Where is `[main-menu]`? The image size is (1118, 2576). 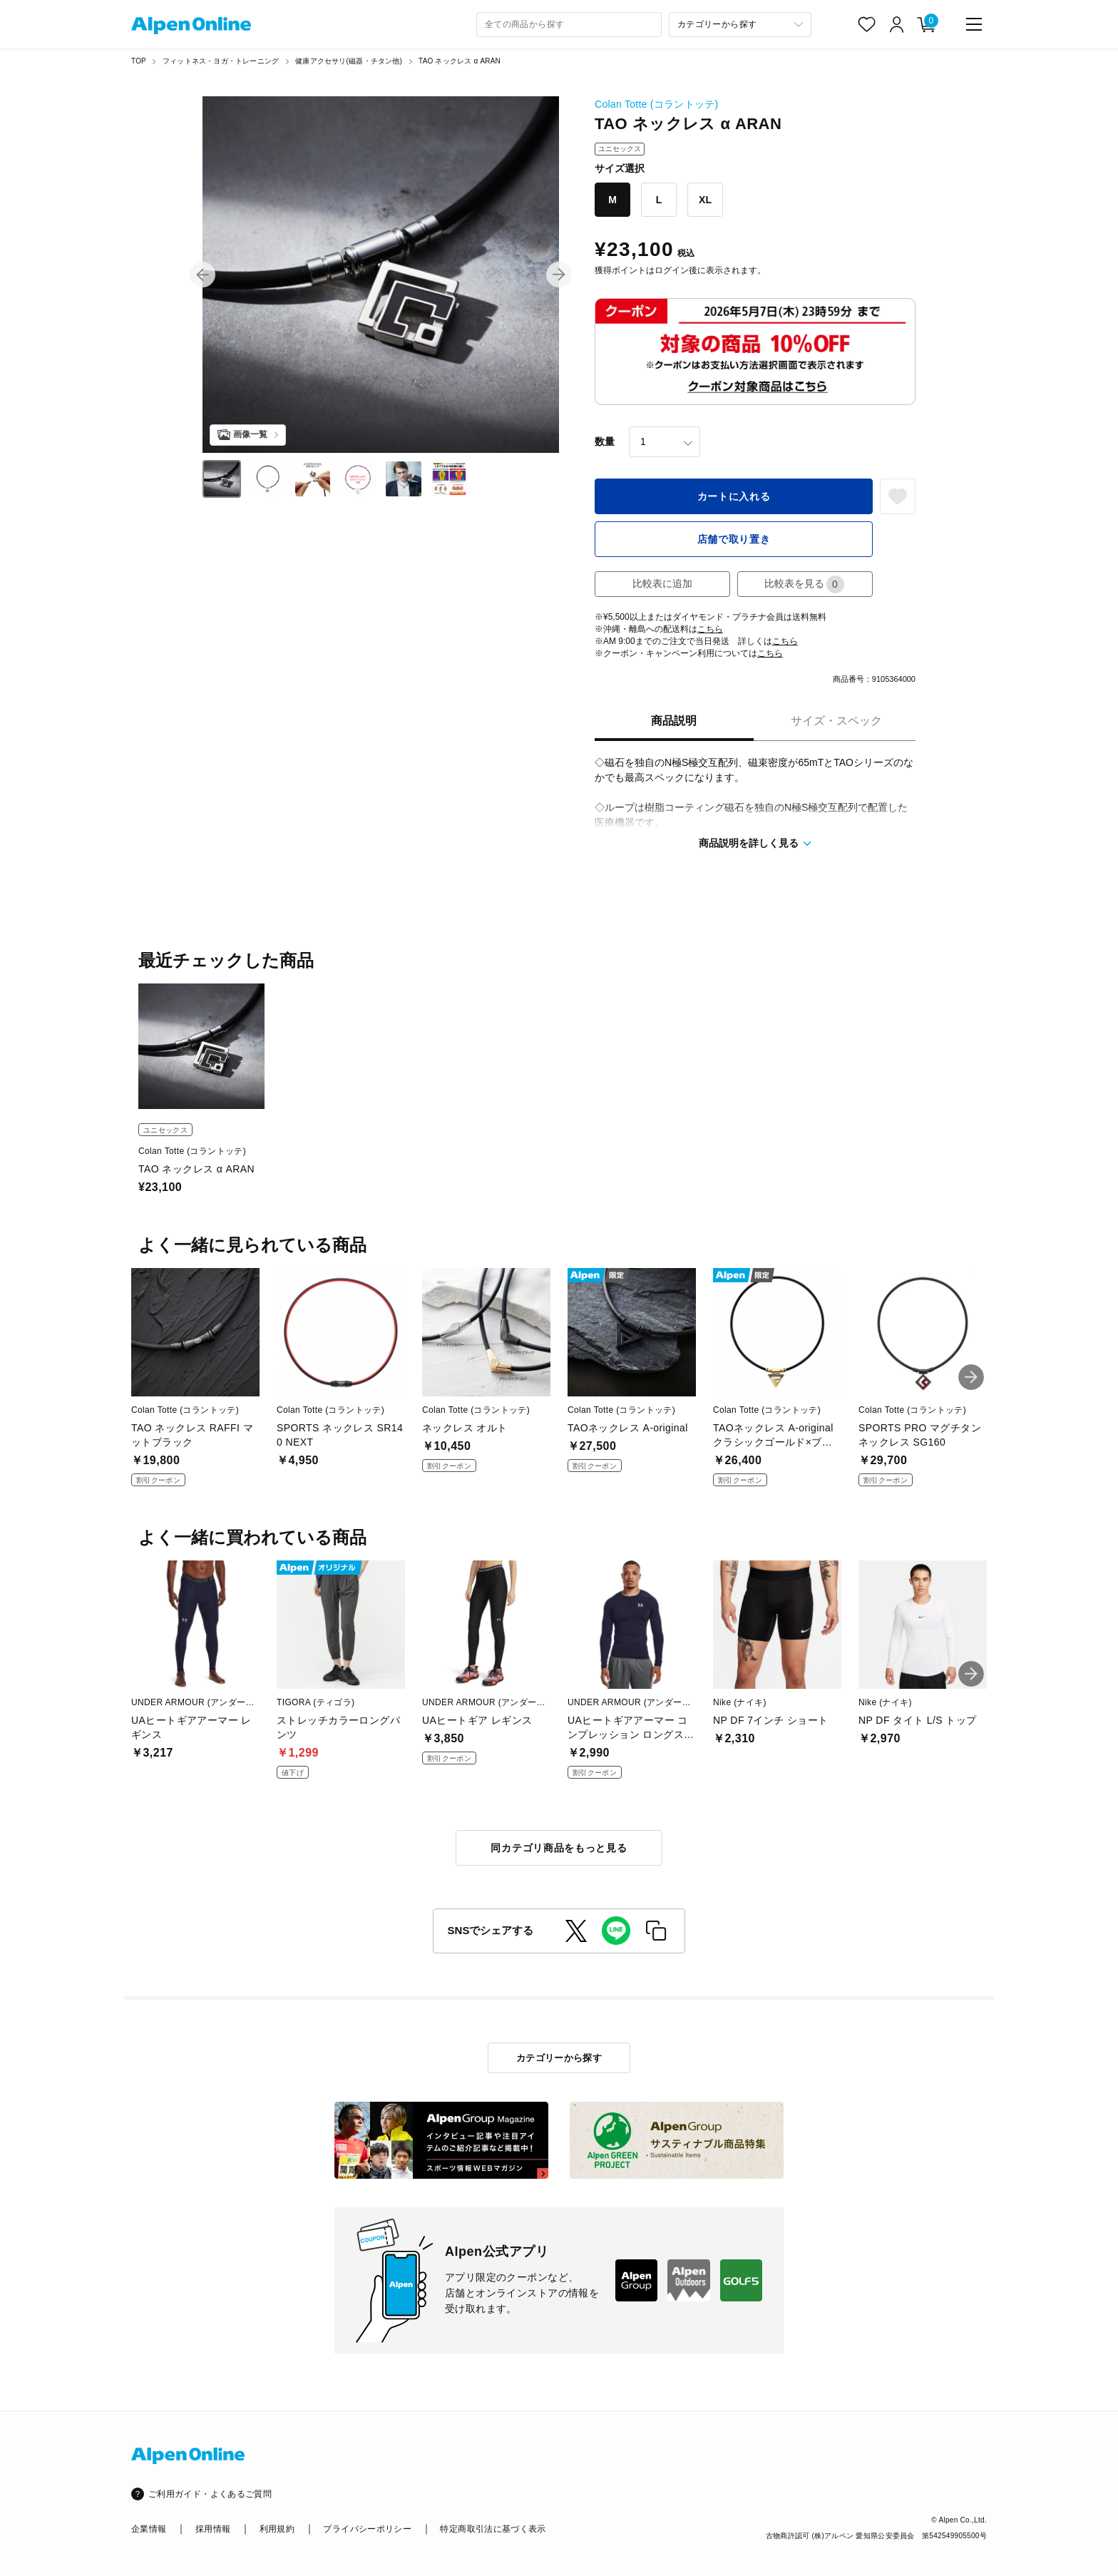
[main-menu] is located at coordinates (974, 24).